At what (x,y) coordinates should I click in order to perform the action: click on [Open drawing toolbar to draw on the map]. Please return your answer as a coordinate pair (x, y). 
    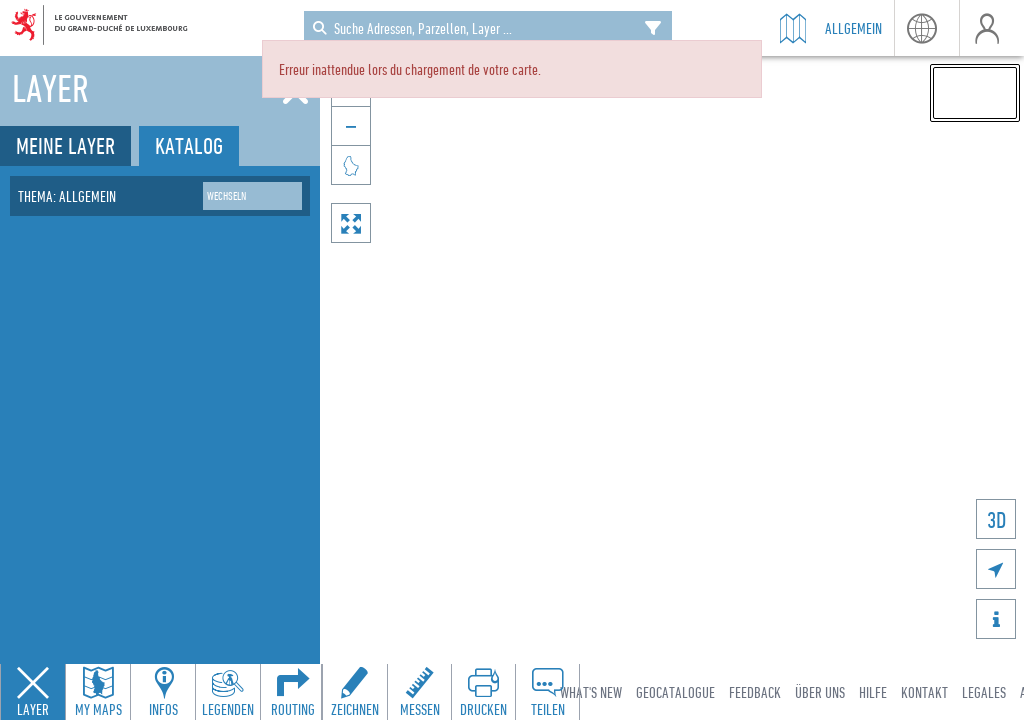
    Looking at the image, I should click on (355, 692).